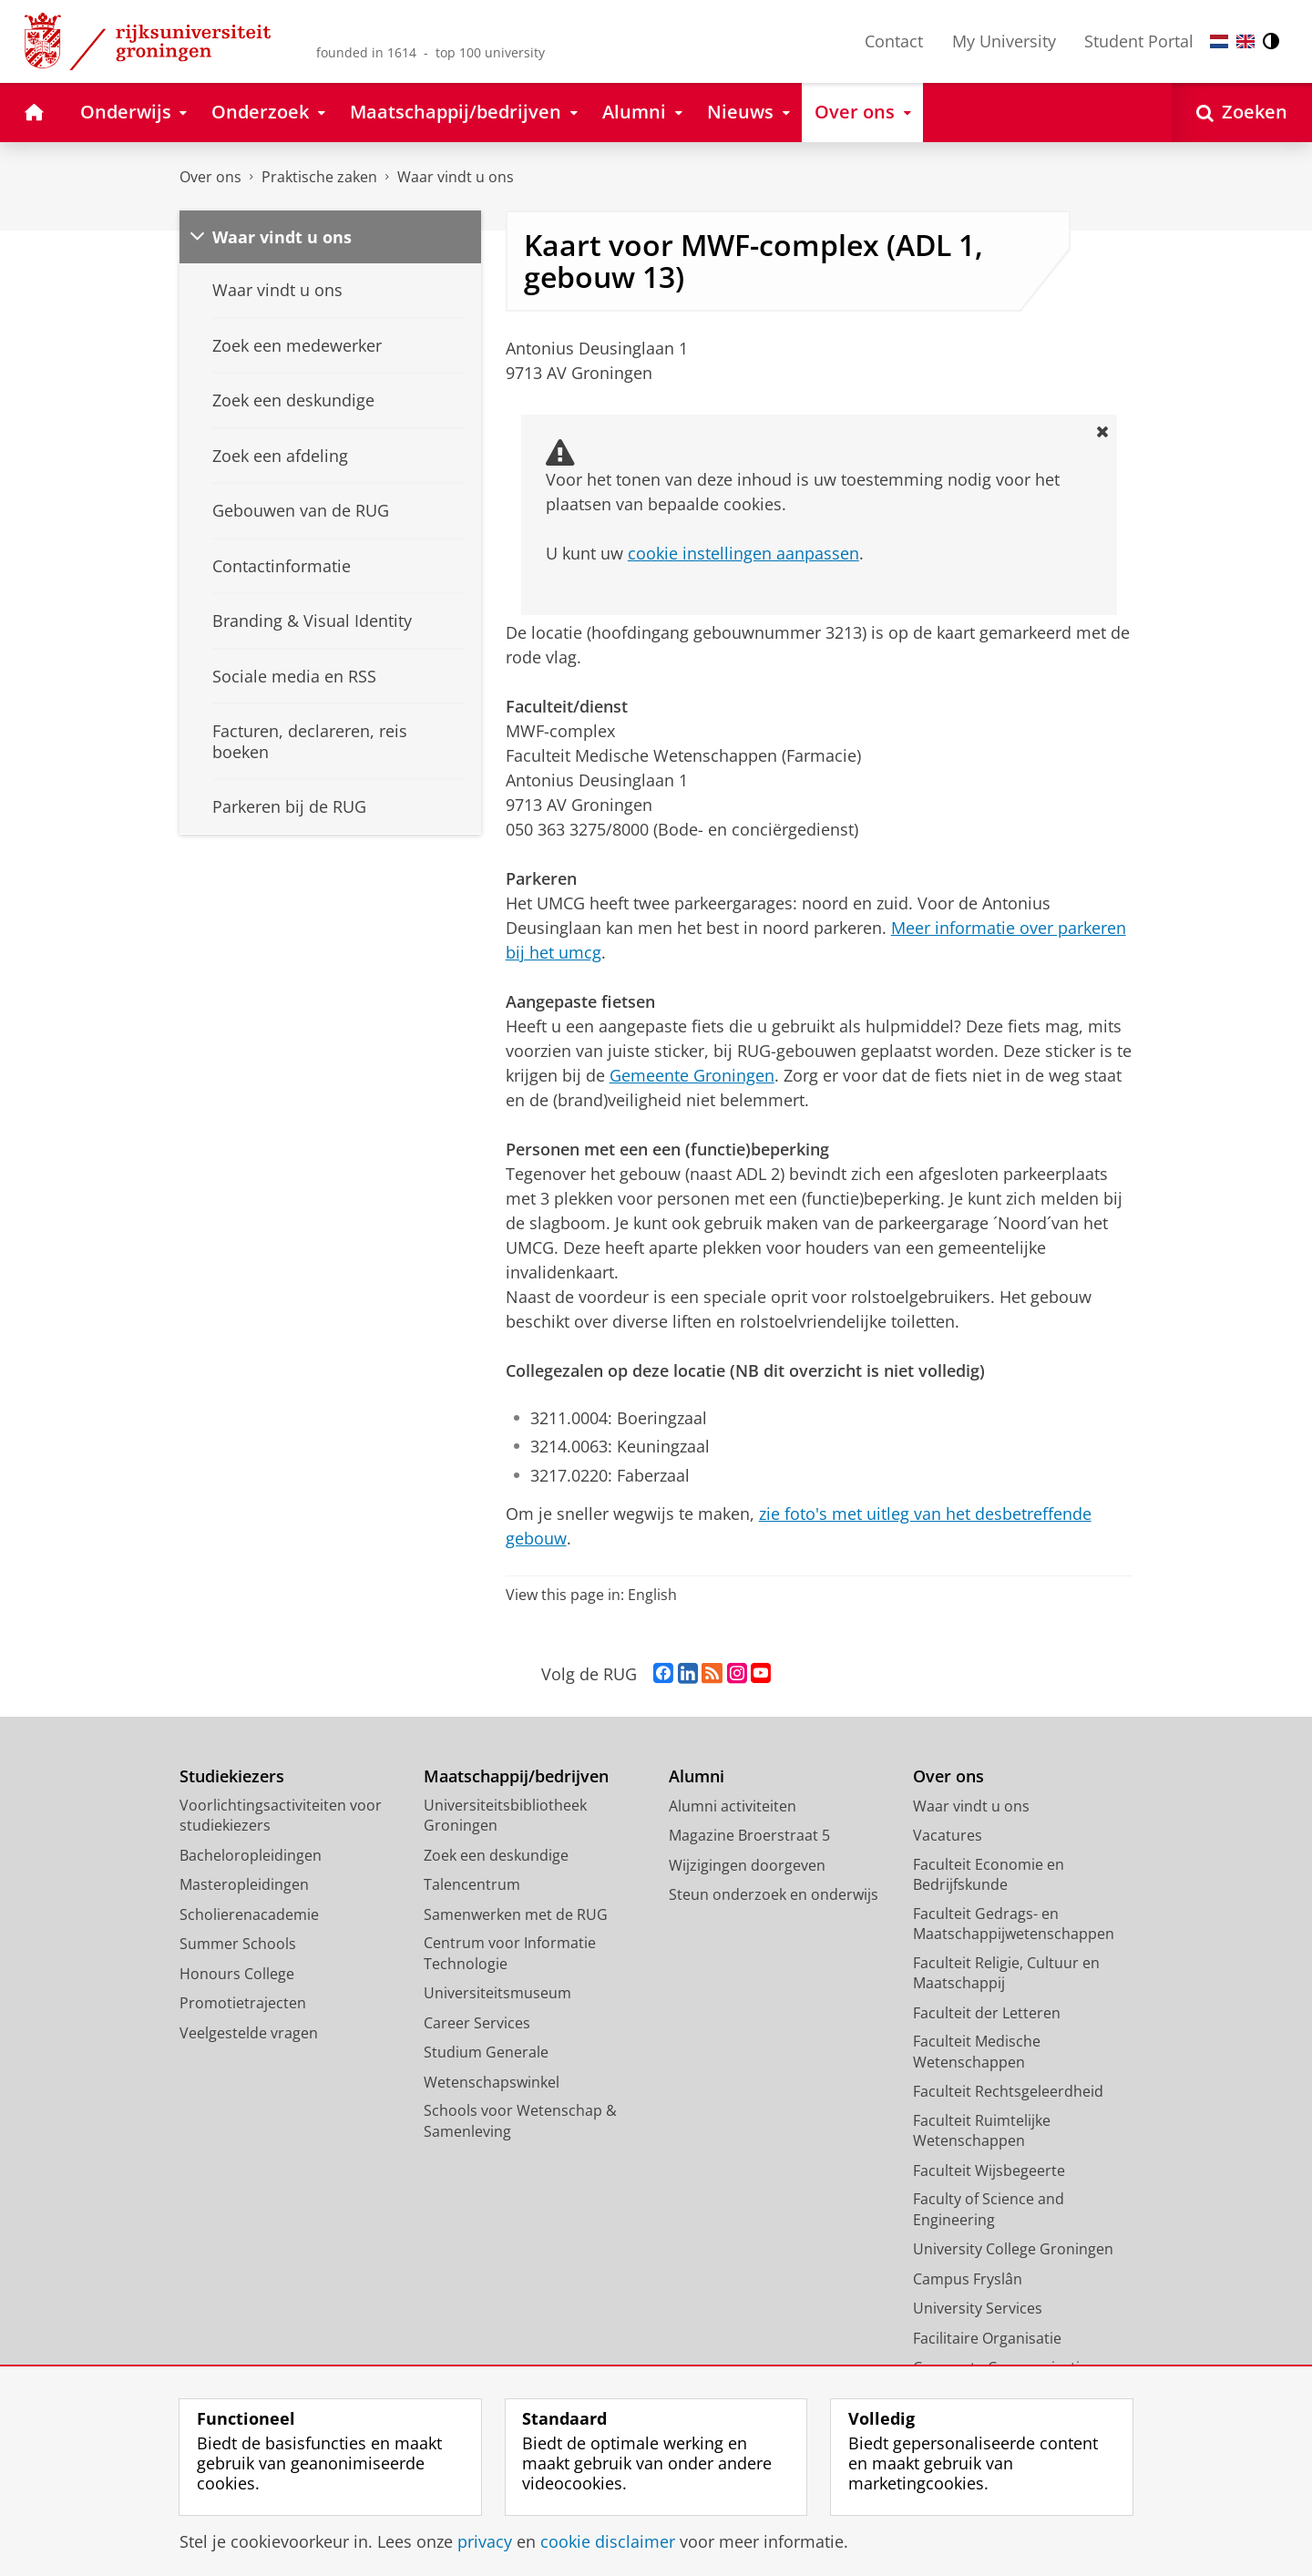  I want to click on privacy, so click(484, 2541).